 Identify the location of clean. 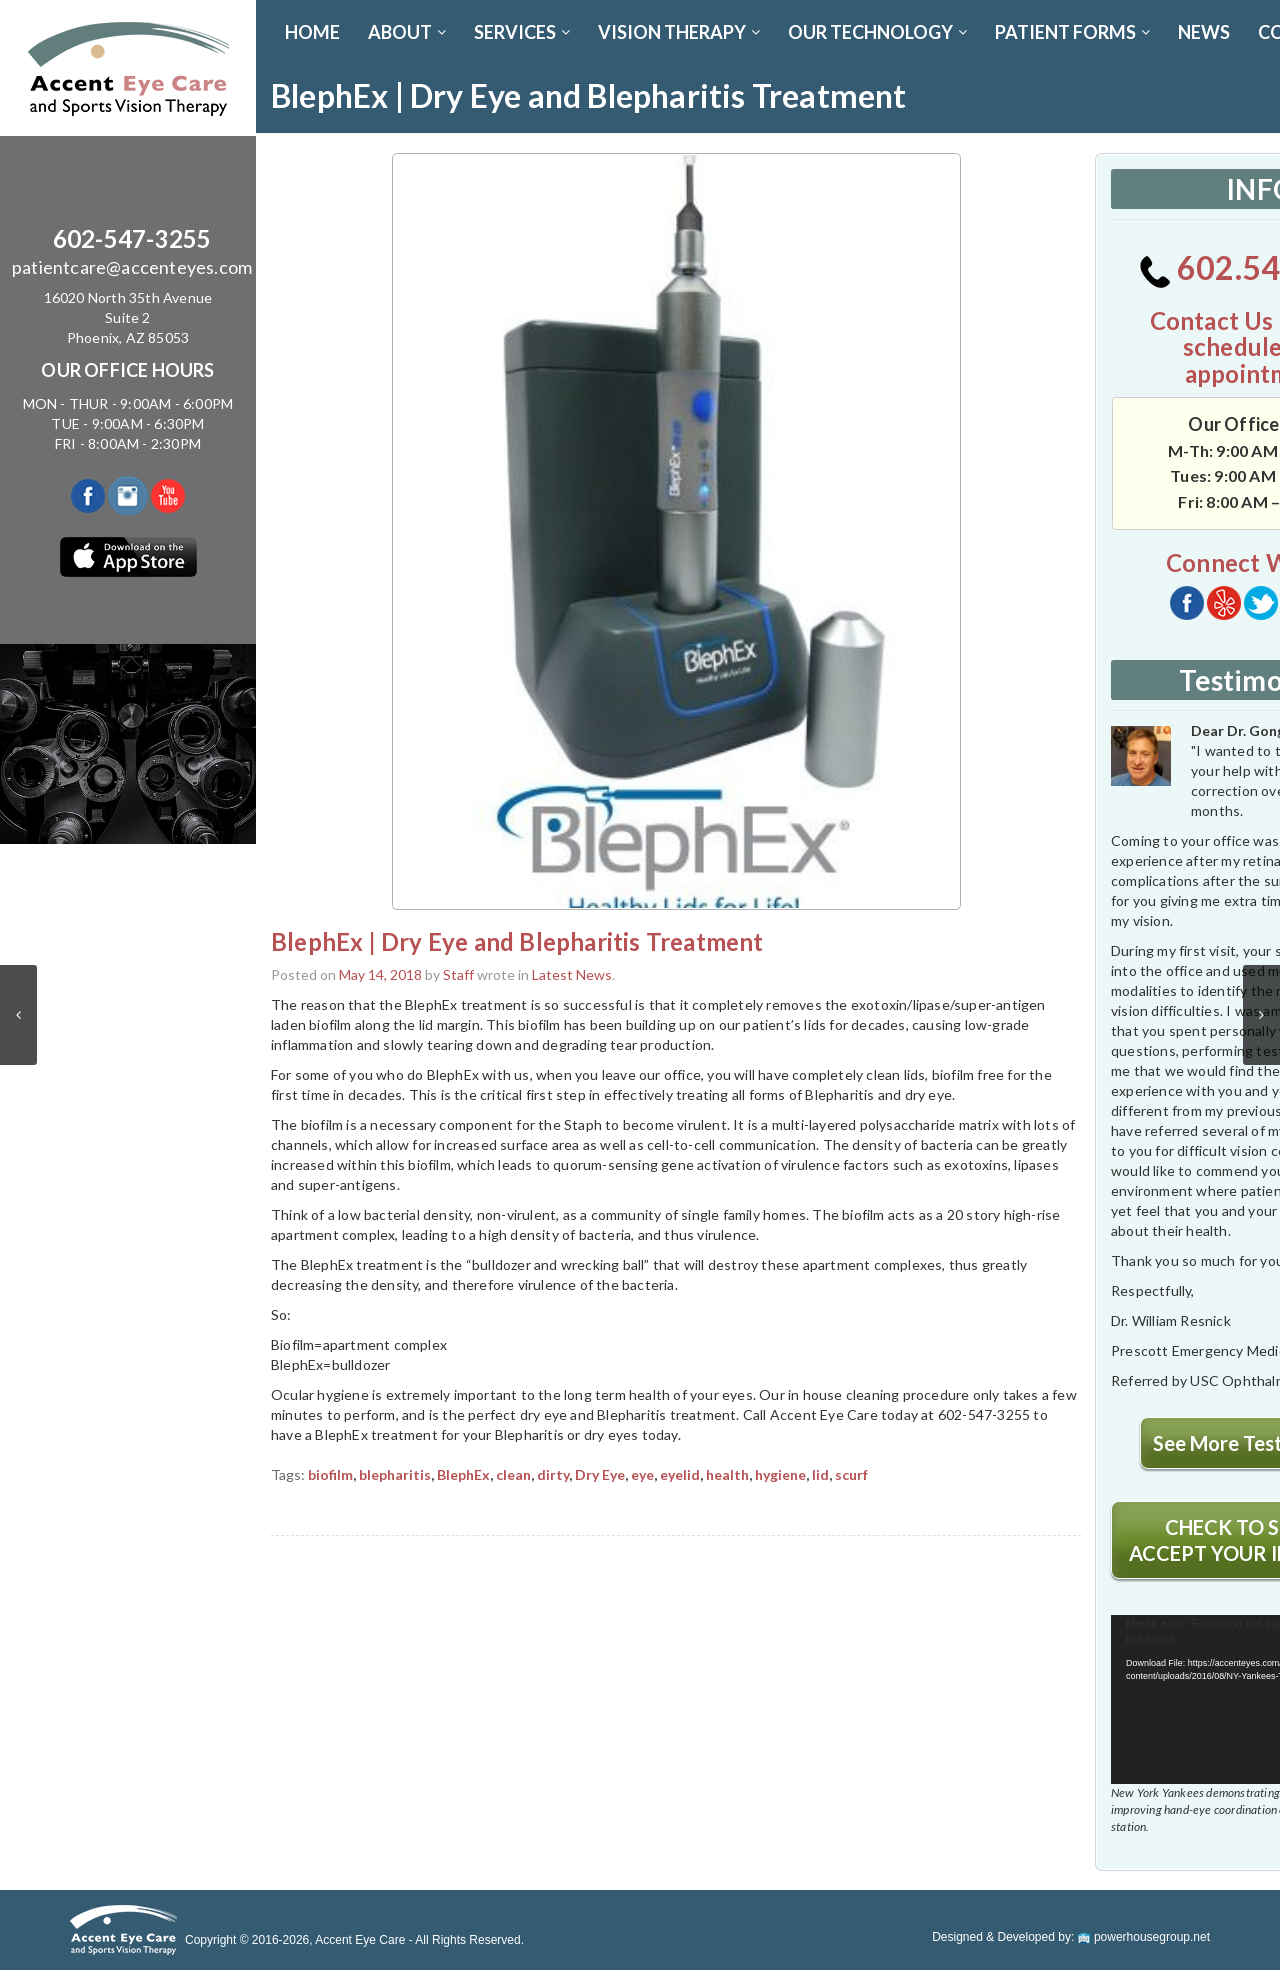
(513, 1474).